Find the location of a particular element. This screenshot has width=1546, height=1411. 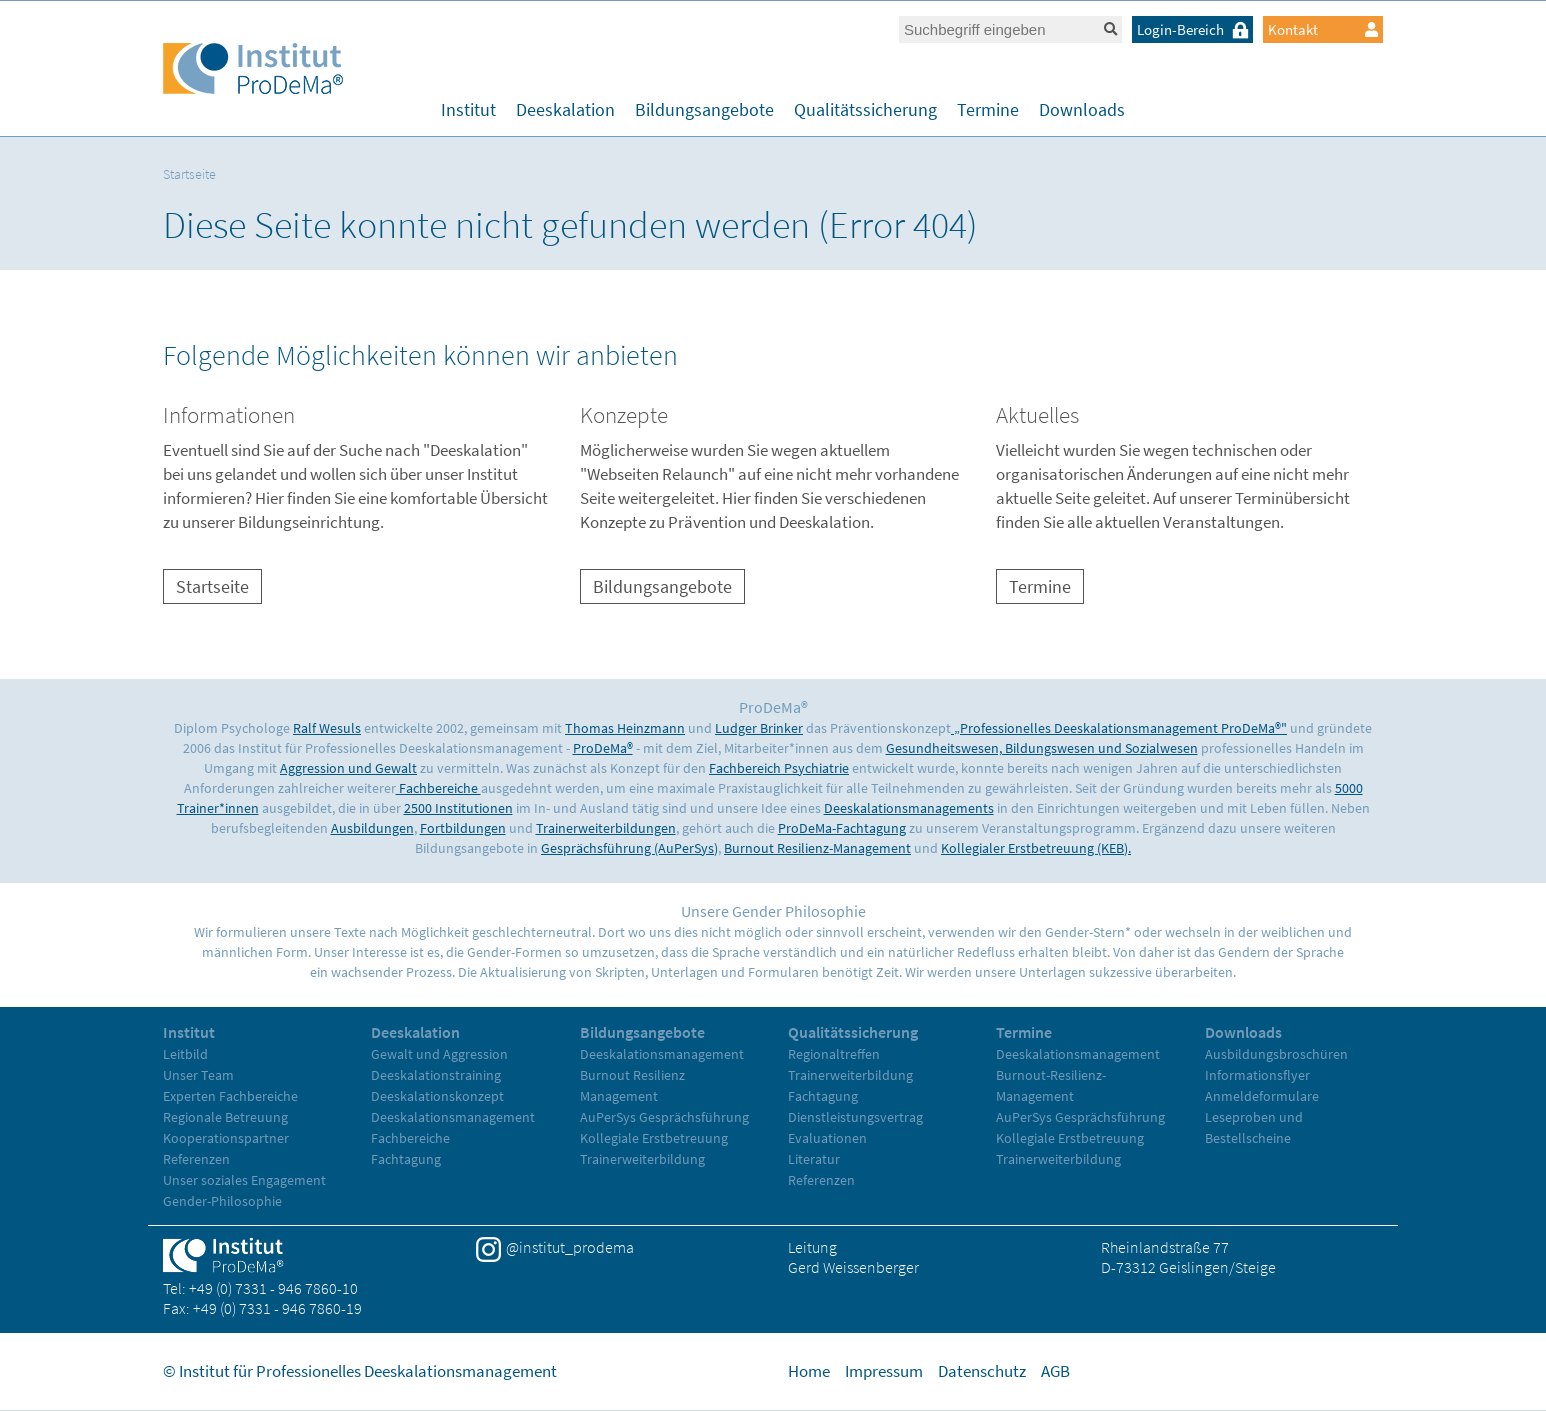

AuPerSys Gesprächsführung is located at coordinates (664, 1117).